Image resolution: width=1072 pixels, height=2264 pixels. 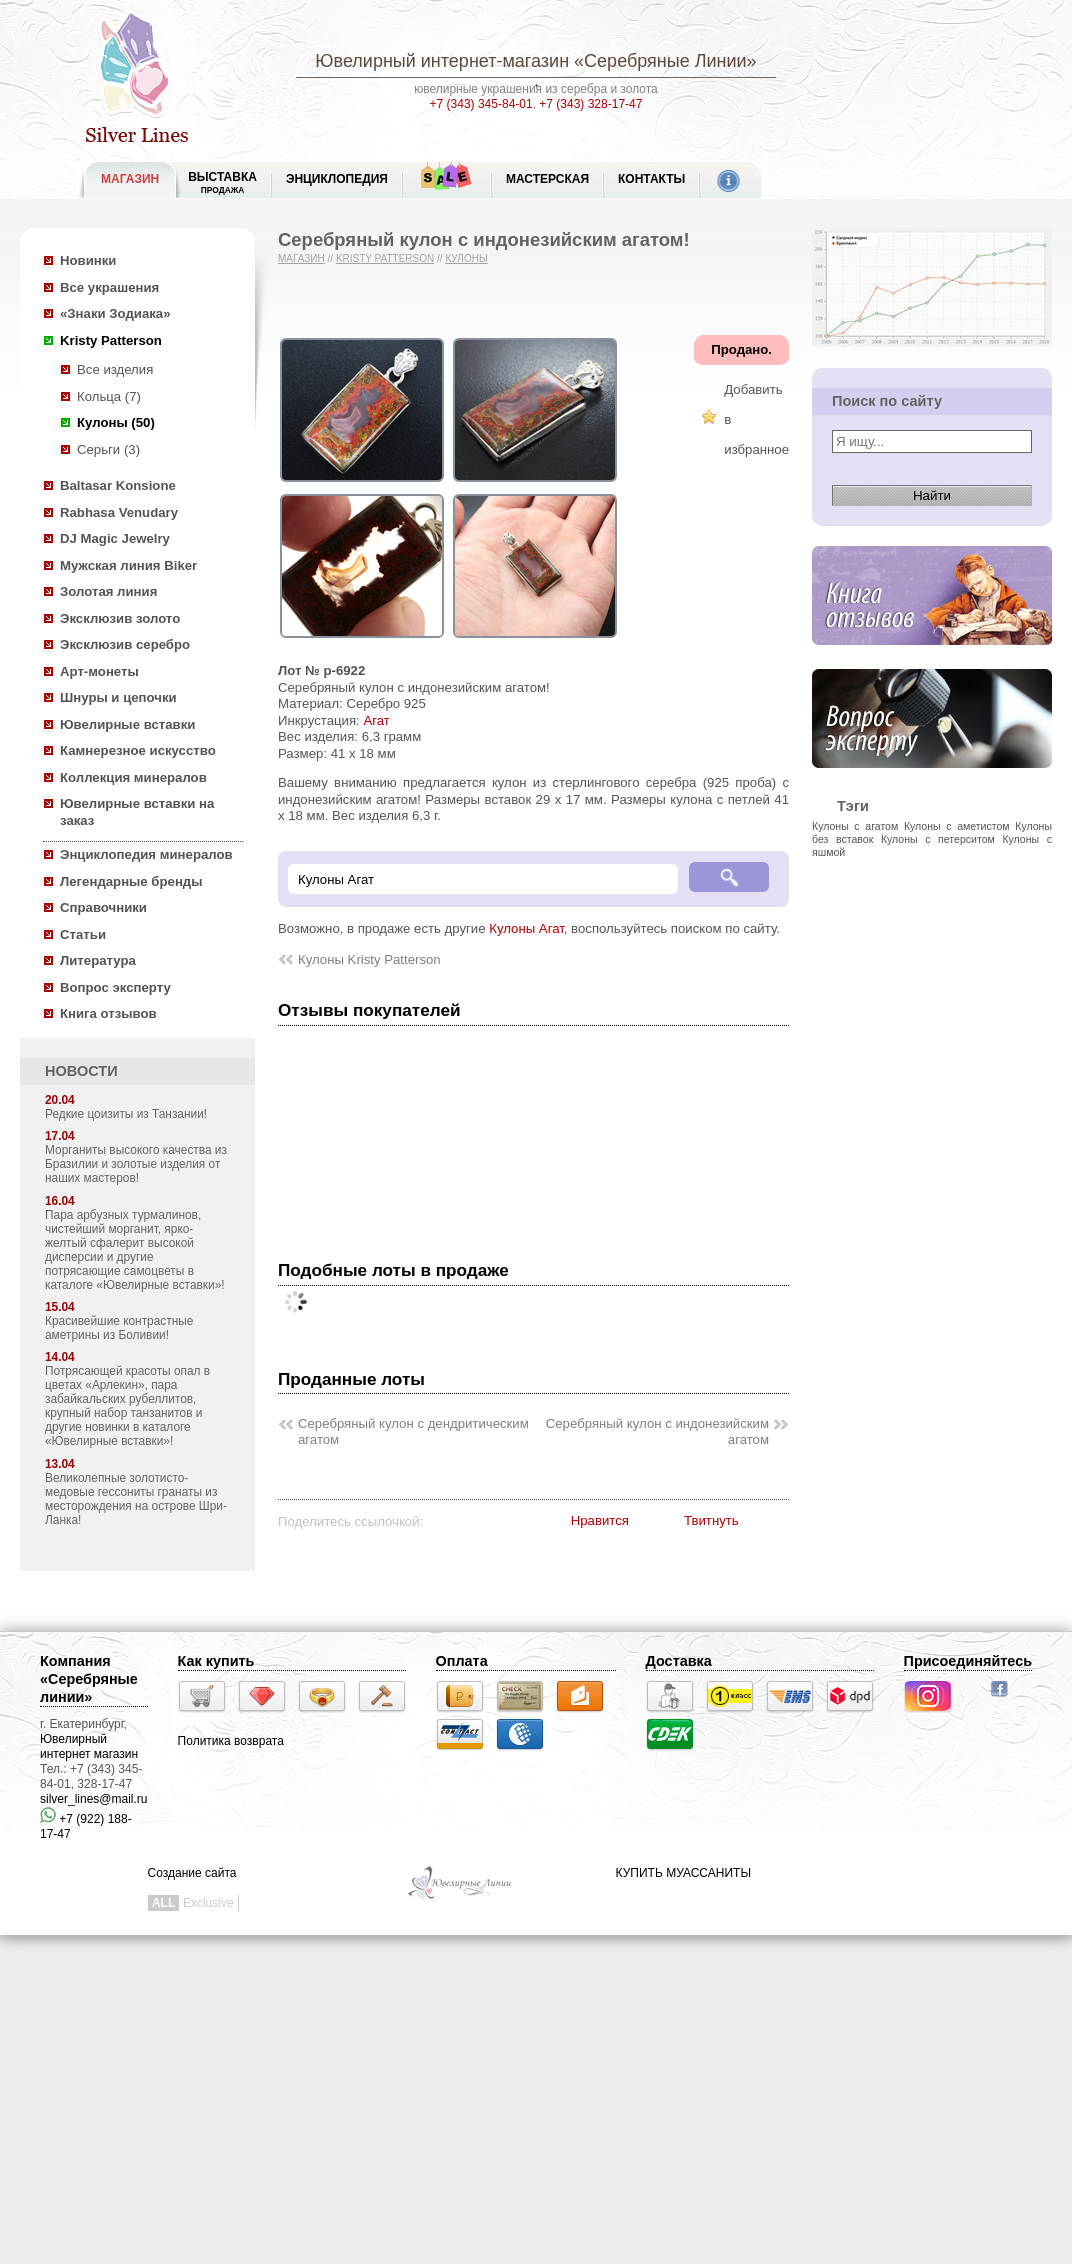 What do you see at coordinates (115, 313) in the screenshot?
I see `«Знаки Зодиака»` at bounding box center [115, 313].